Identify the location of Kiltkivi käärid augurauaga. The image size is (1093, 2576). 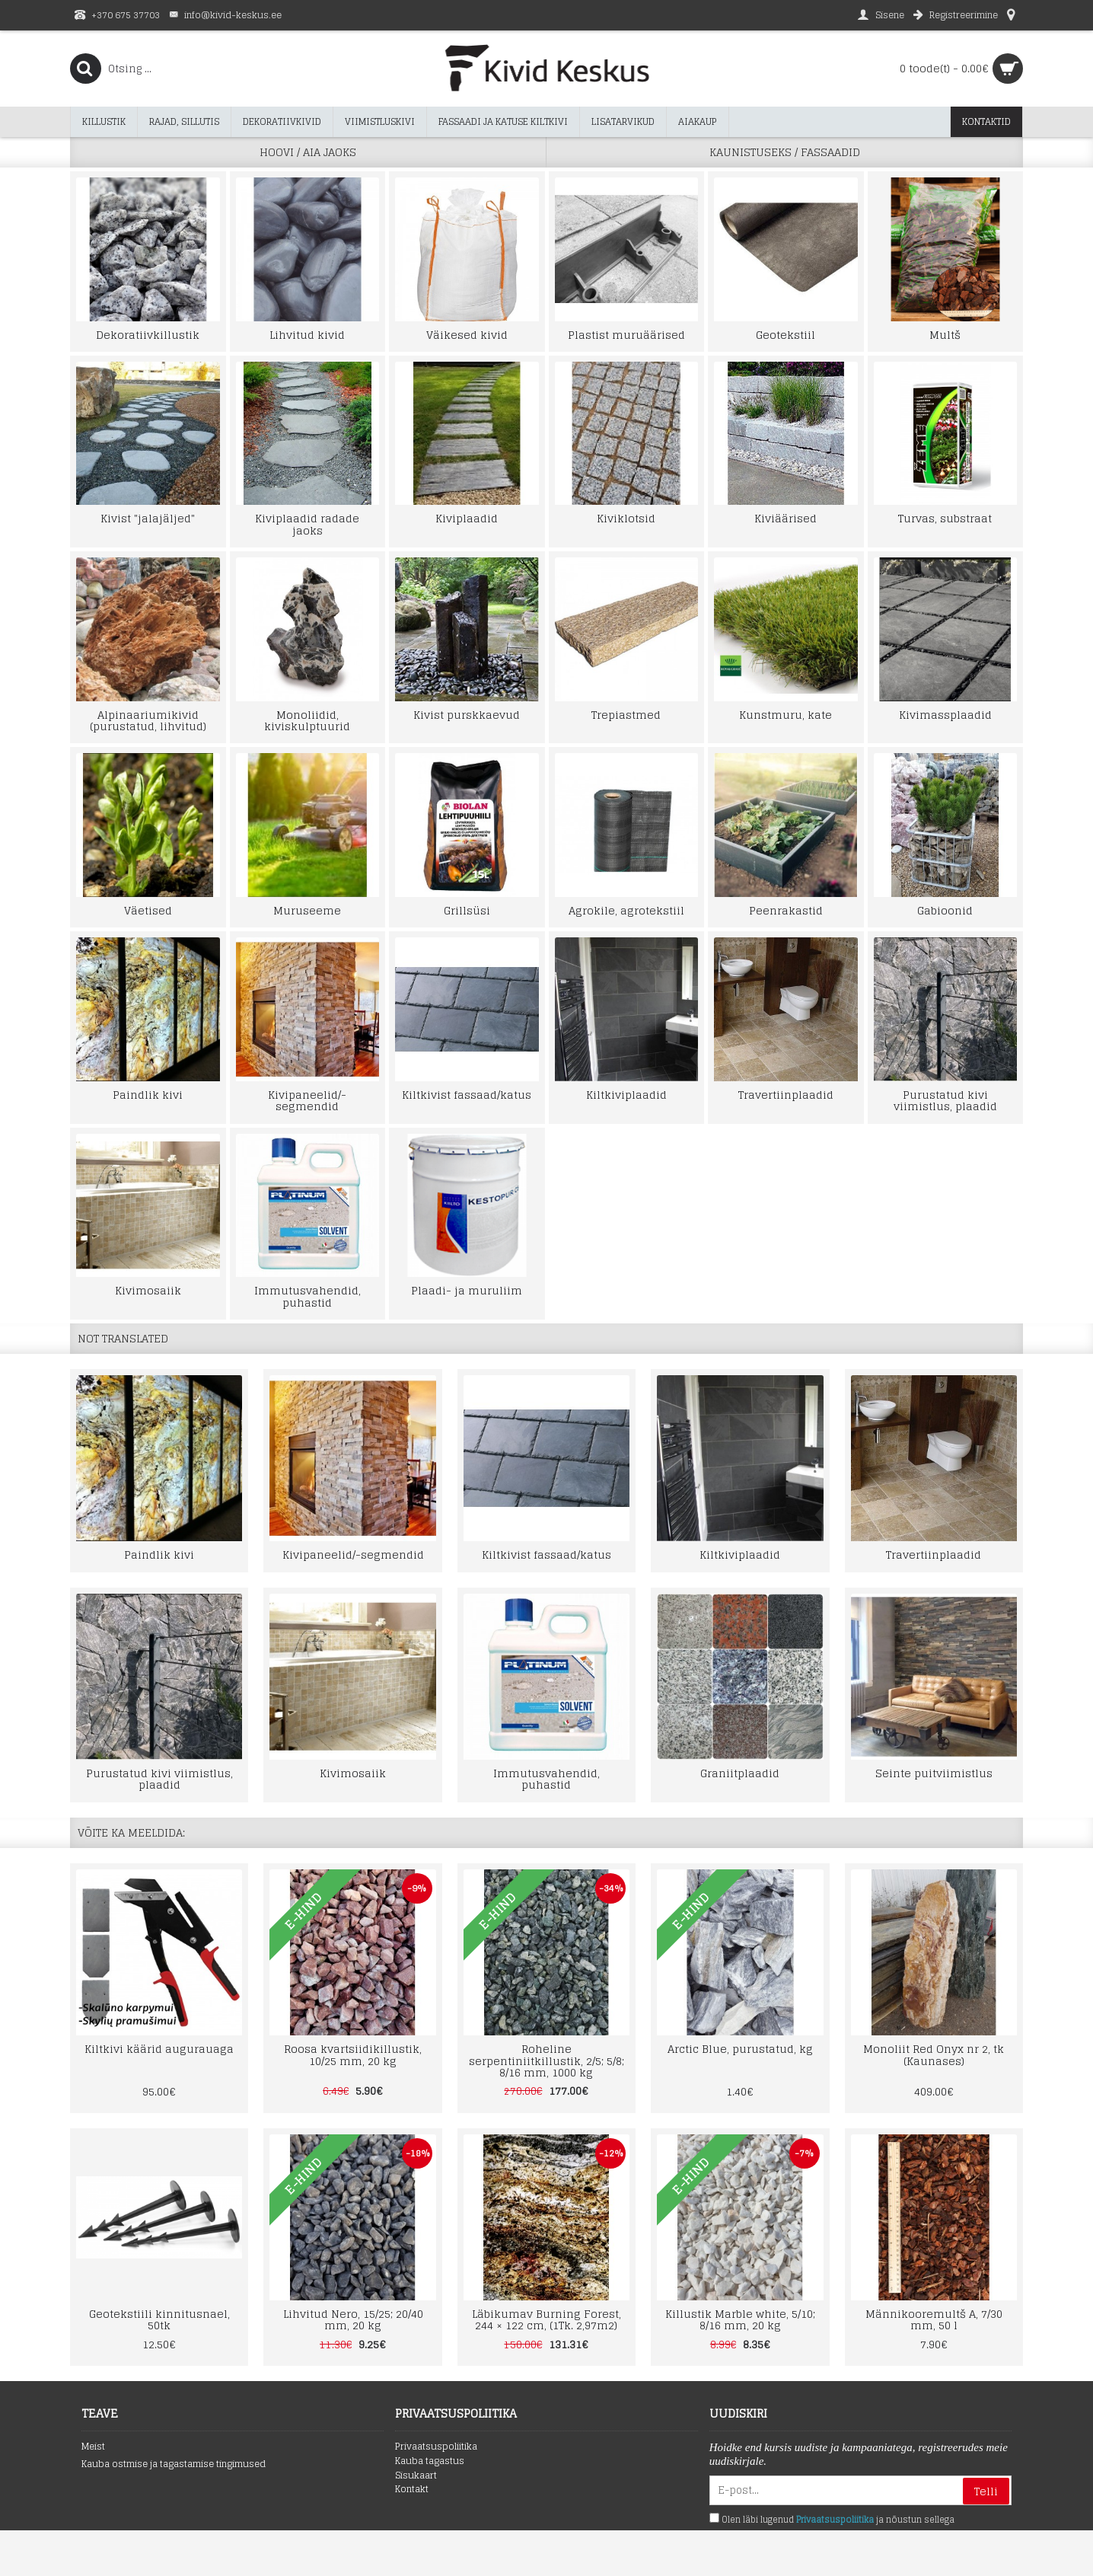
(159, 2048).